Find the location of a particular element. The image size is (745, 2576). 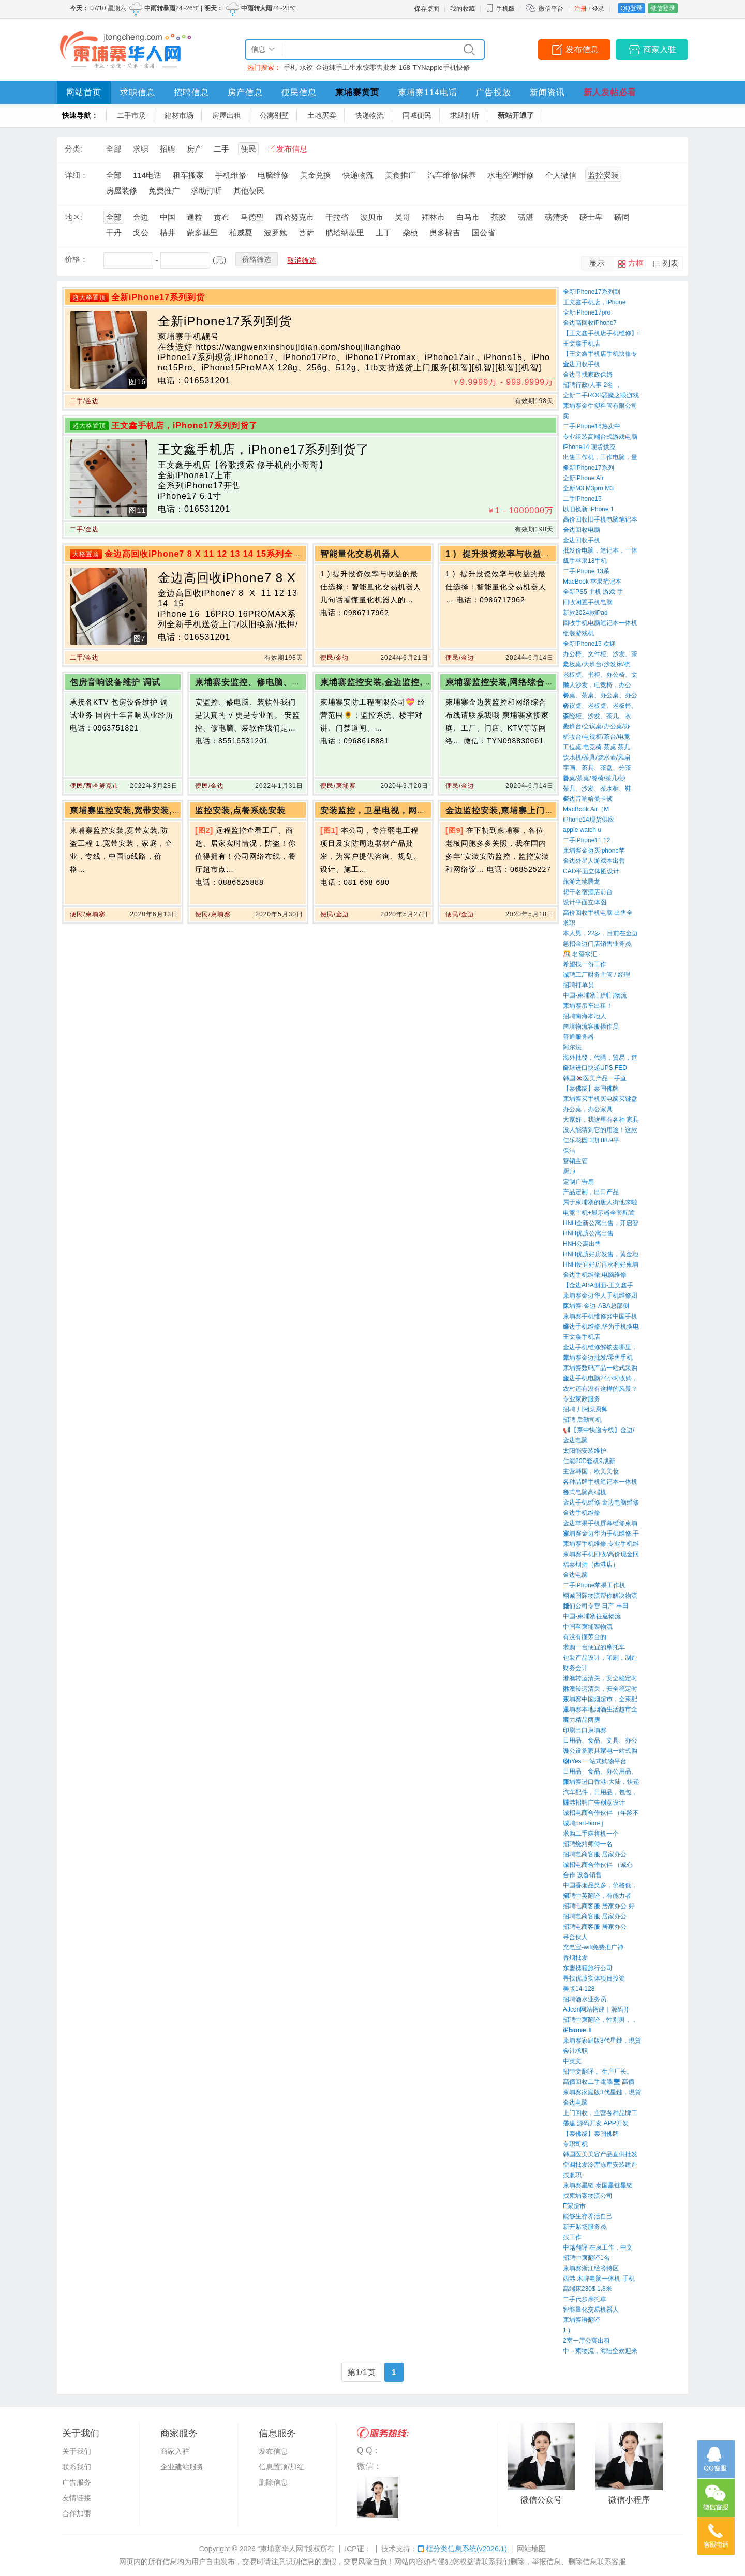

土地买卖 is located at coordinates (321, 115).